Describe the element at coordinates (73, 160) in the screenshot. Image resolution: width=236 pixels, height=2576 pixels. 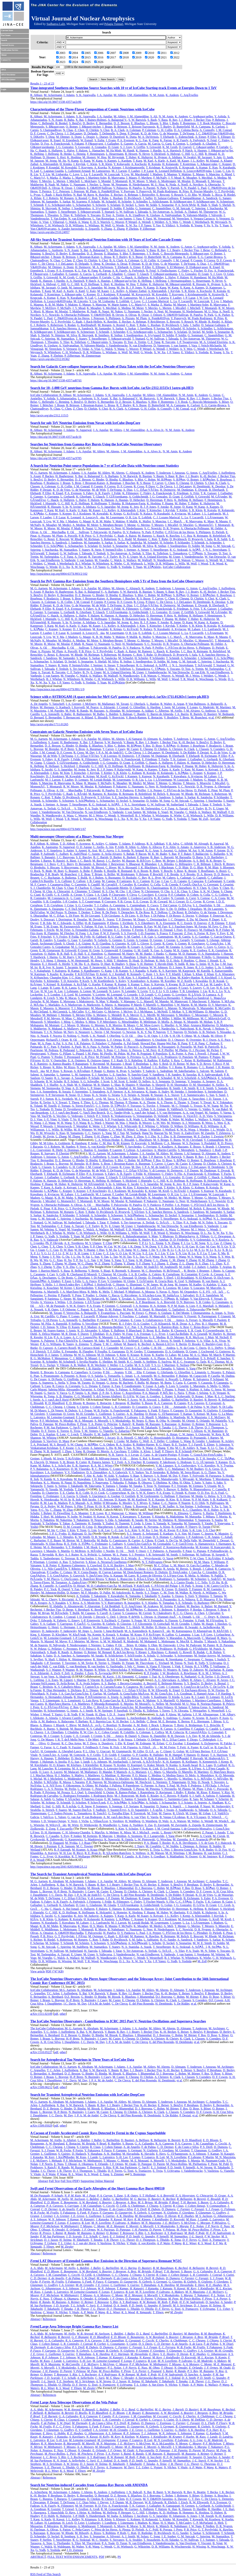
I see `N. Kamp` at that location.